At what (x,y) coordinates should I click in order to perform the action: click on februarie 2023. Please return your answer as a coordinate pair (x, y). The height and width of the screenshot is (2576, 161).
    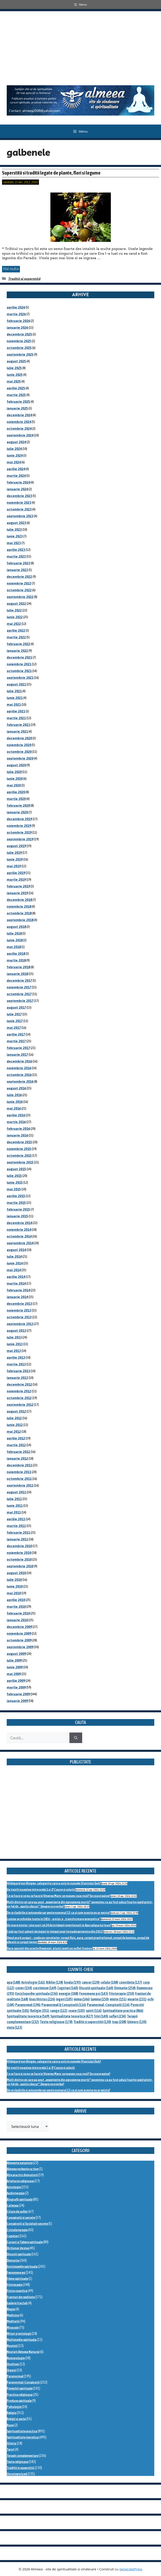
    Looking at the image, I should click on (18, 563).